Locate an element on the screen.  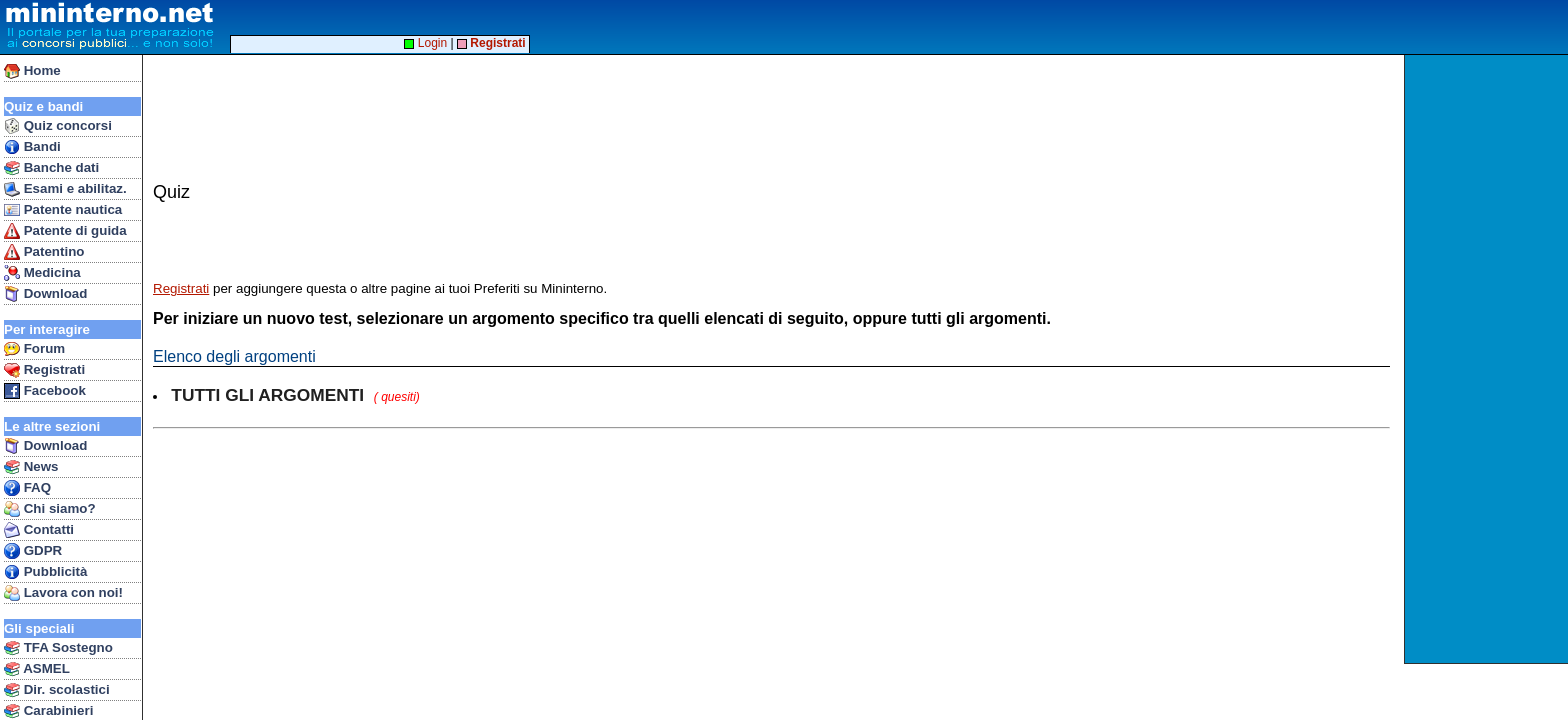
Esami e abilitaz. is located at coordinates (65, 189).